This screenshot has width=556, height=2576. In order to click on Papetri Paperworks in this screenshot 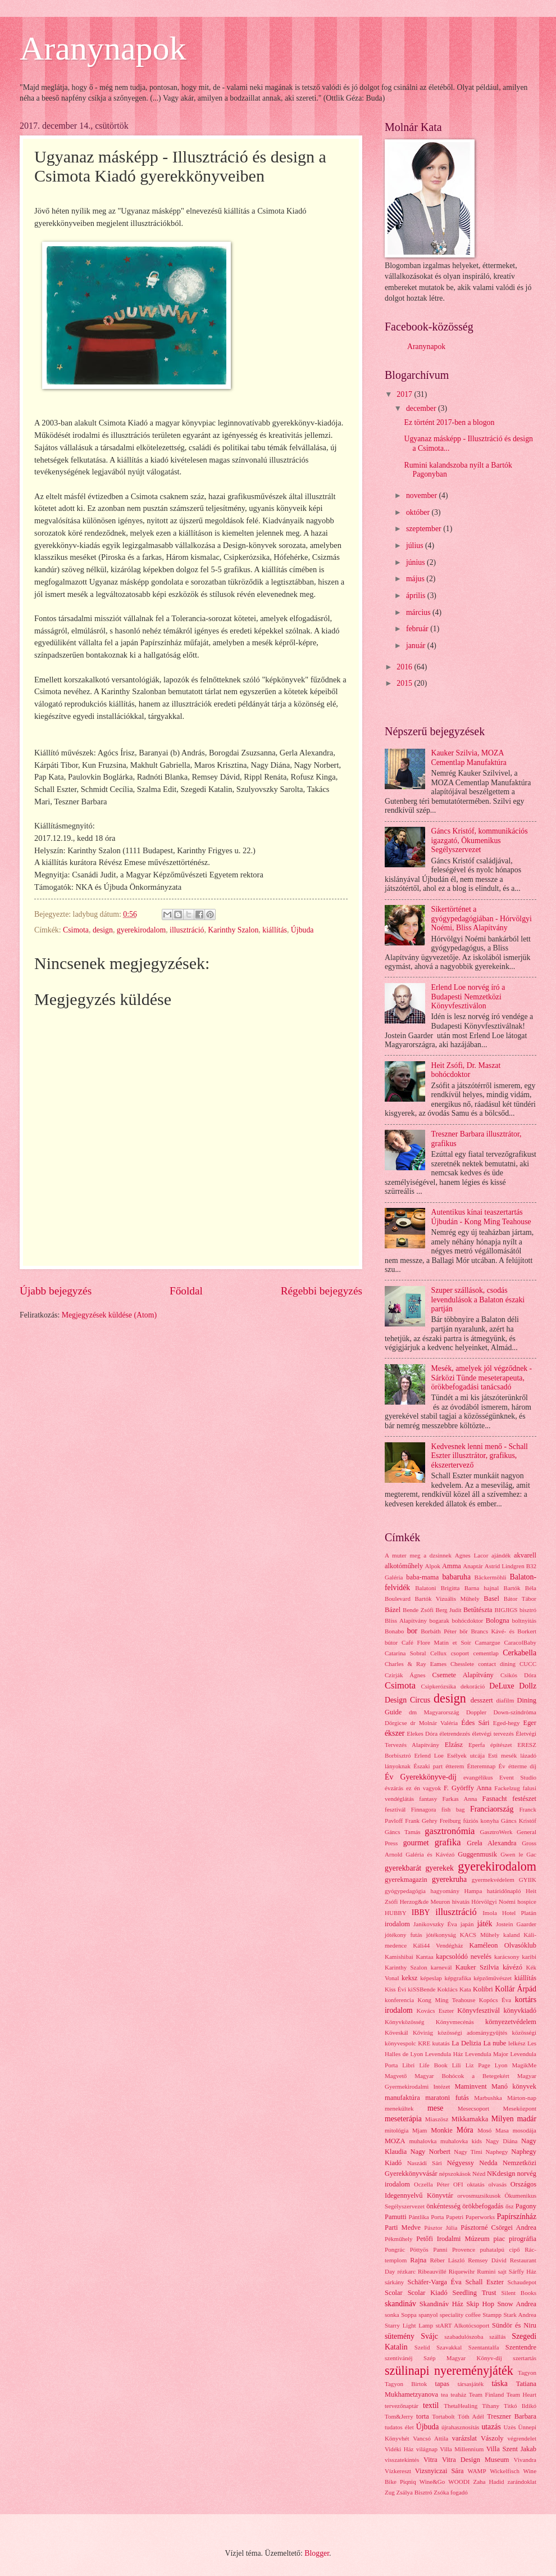, I will do `click(470, 2216)`.